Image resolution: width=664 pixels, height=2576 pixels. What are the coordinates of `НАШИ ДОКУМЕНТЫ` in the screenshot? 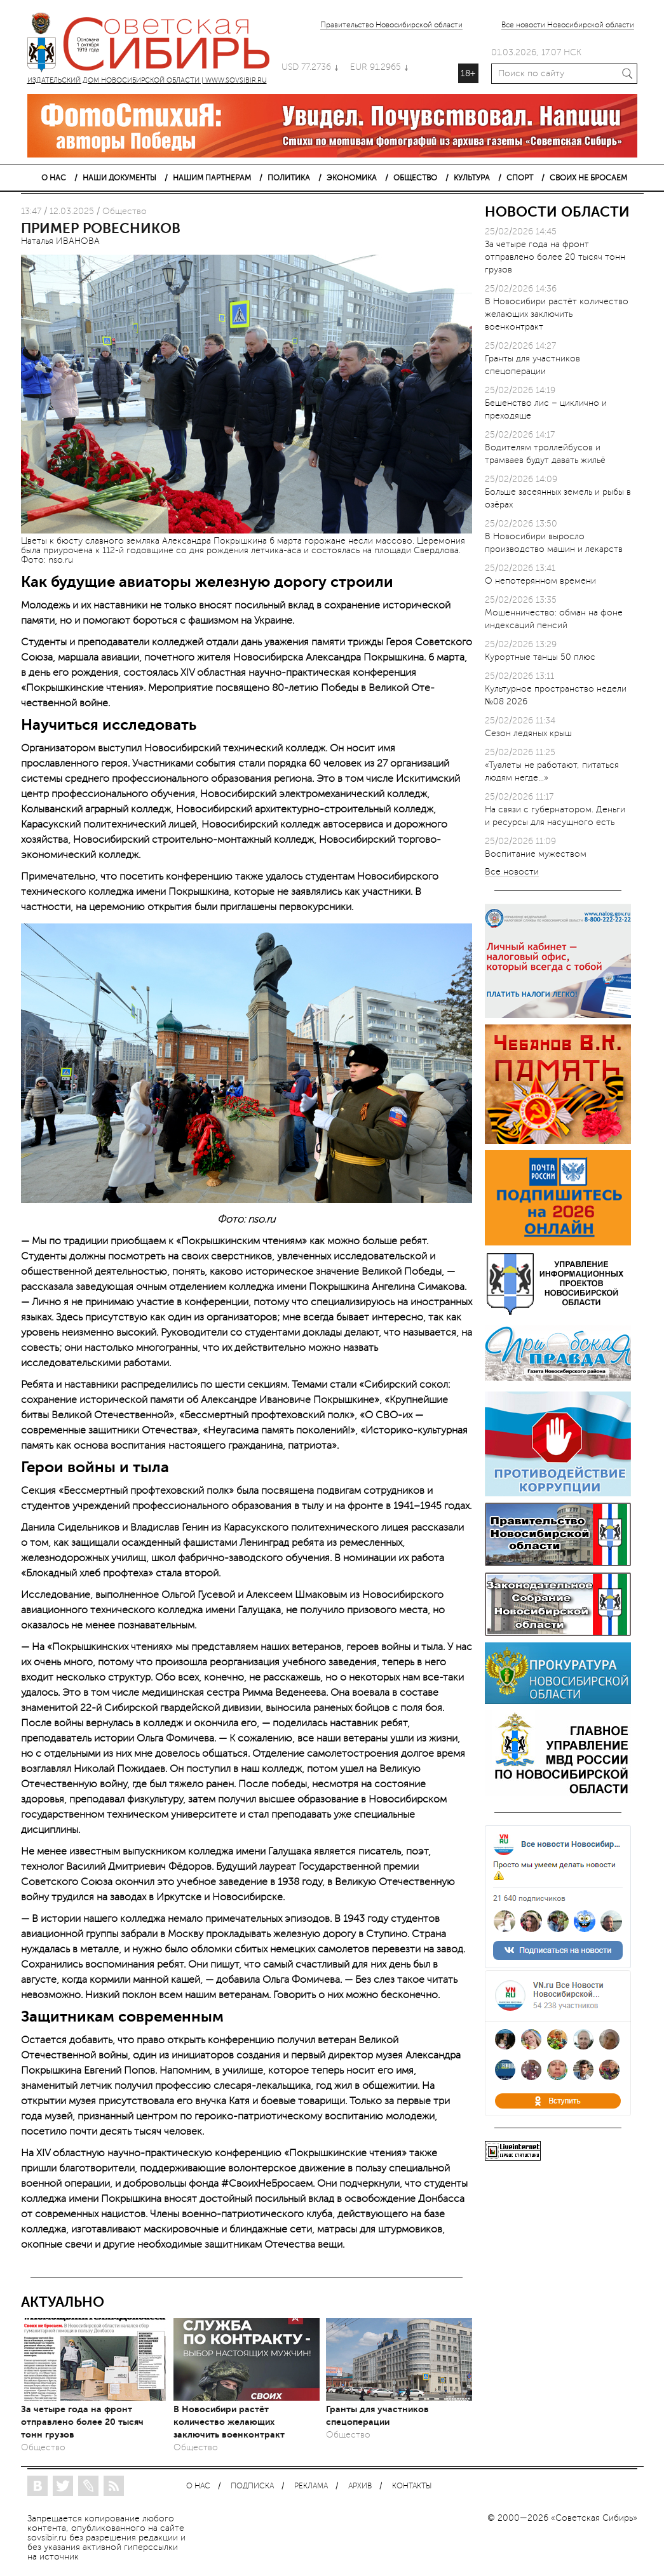 It's located at (119, 177).